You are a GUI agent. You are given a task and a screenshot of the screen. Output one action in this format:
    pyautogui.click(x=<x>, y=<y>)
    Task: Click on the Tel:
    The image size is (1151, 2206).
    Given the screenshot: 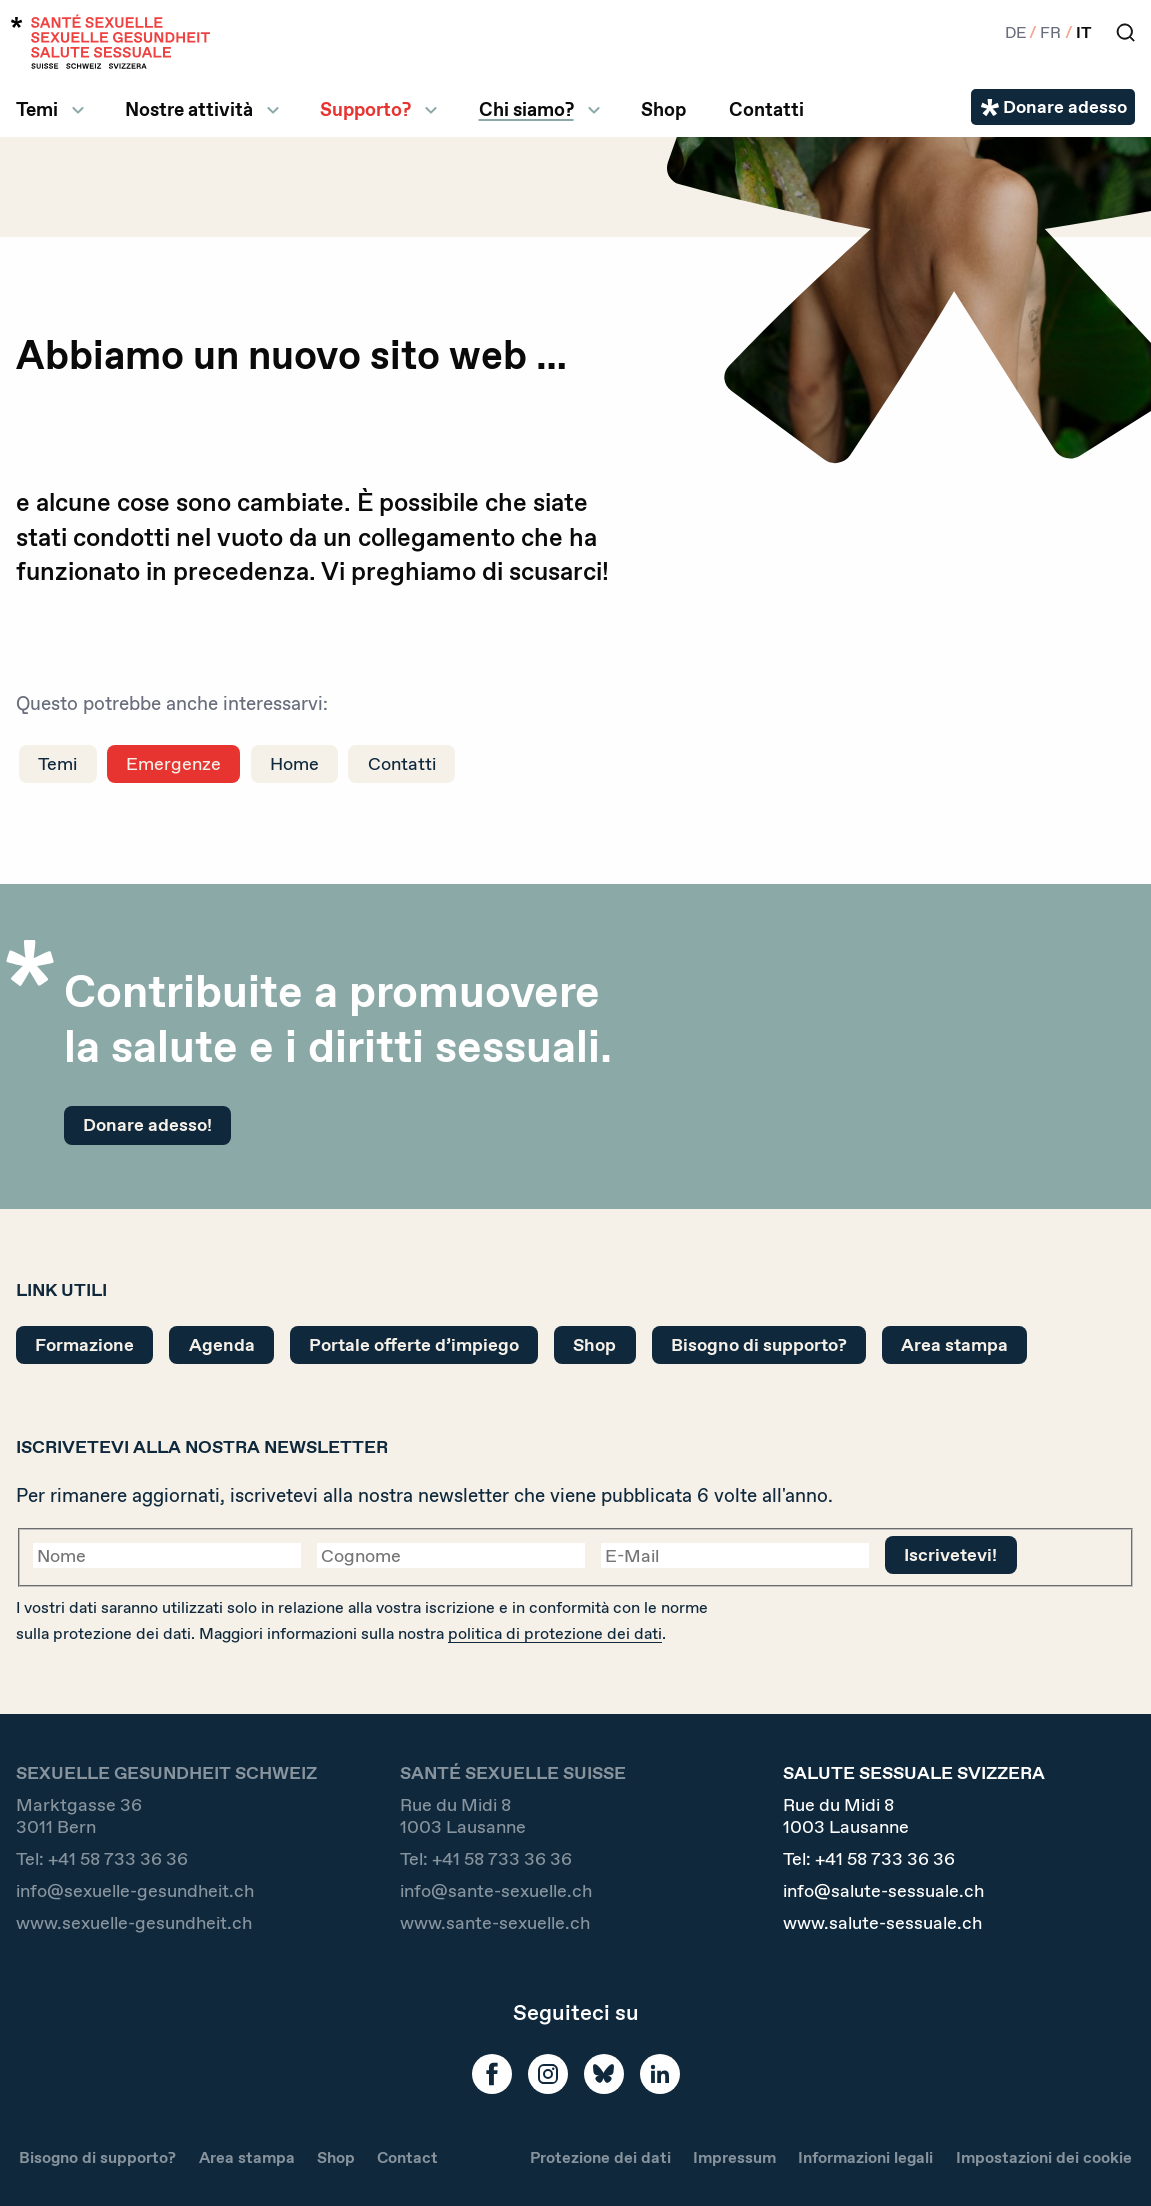 What is the action you would take?
    pyautogui.click(x=102, y=1859)
    